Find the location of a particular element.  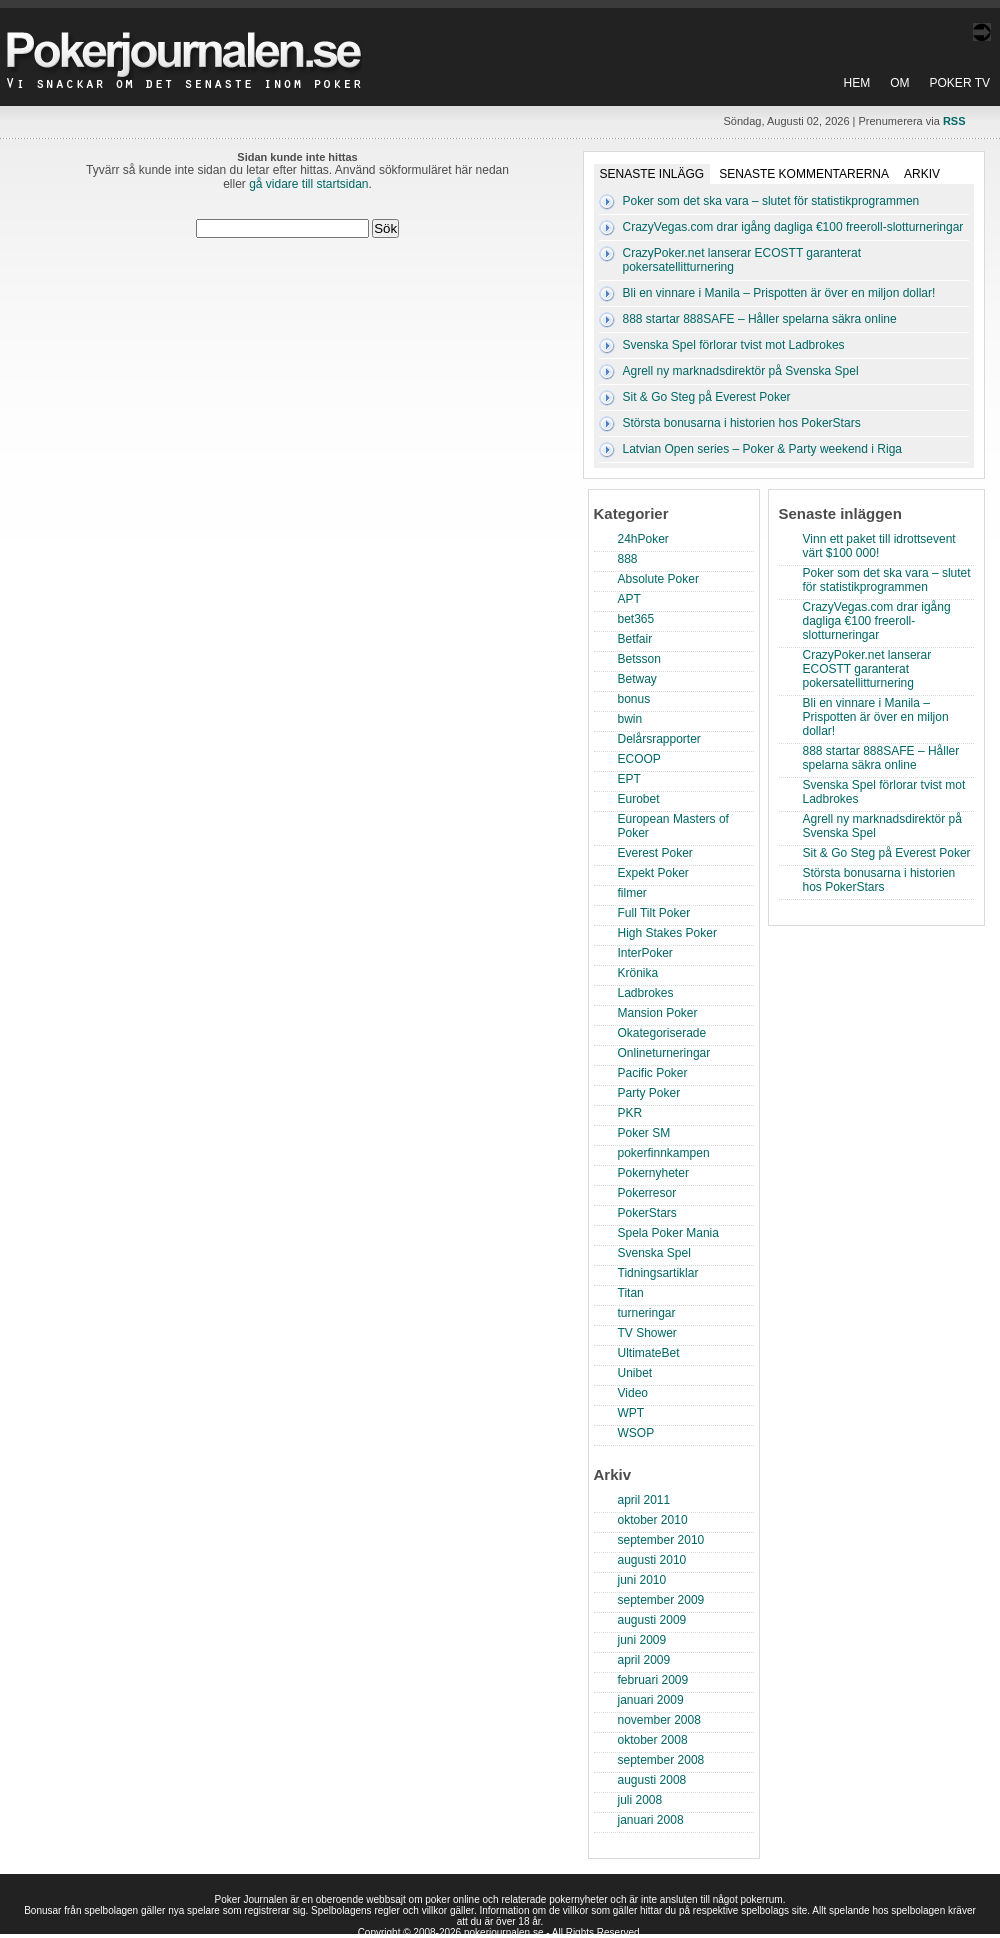

april 2009 is located at coordinates (644, 1660).